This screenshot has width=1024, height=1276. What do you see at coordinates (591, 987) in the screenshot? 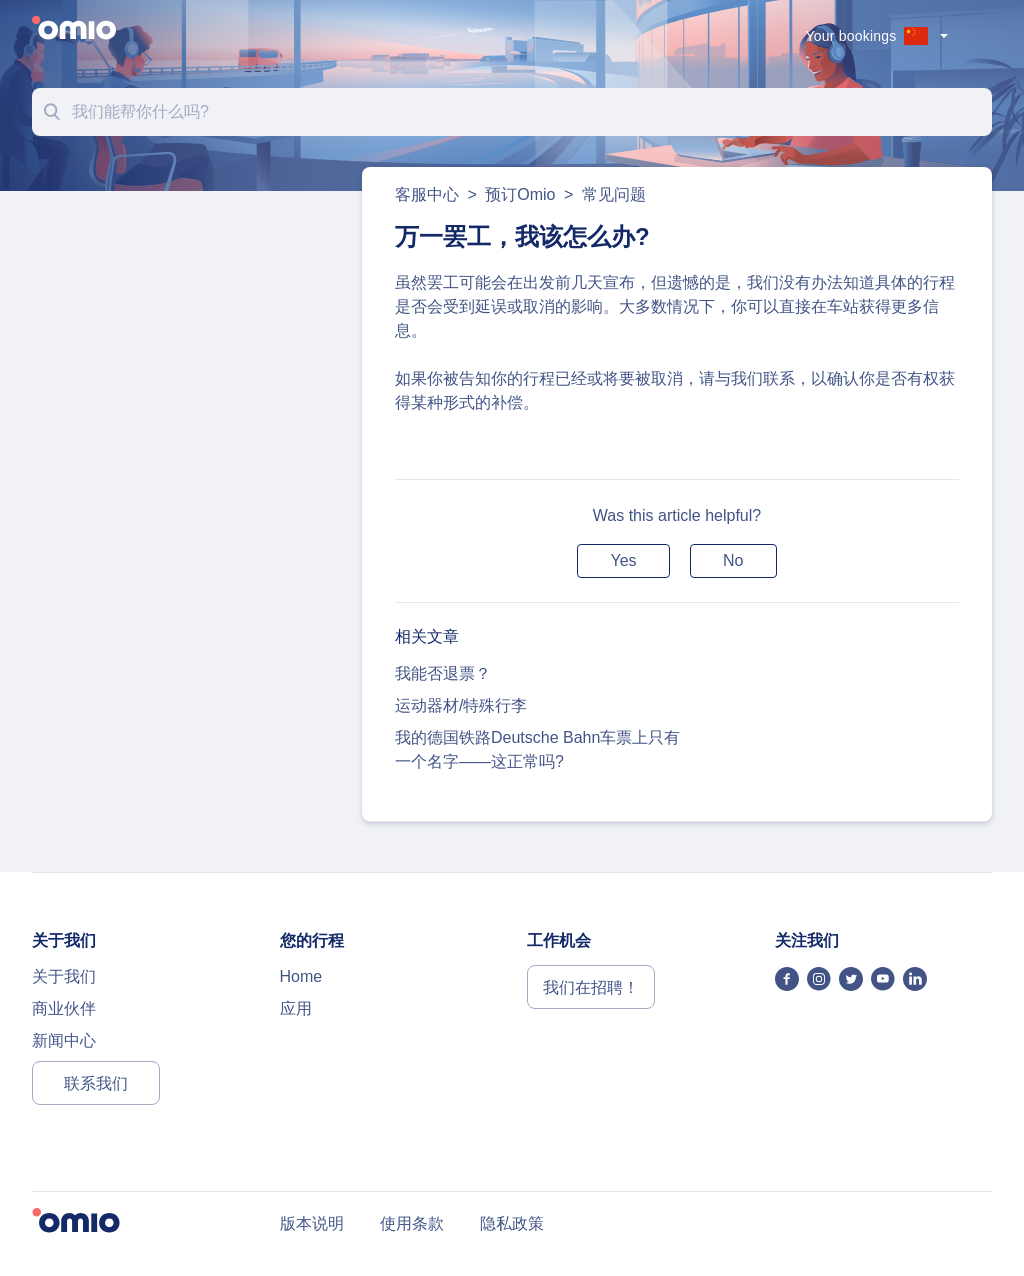
I see `我们在招聘！` at bounding box center [591, 987].